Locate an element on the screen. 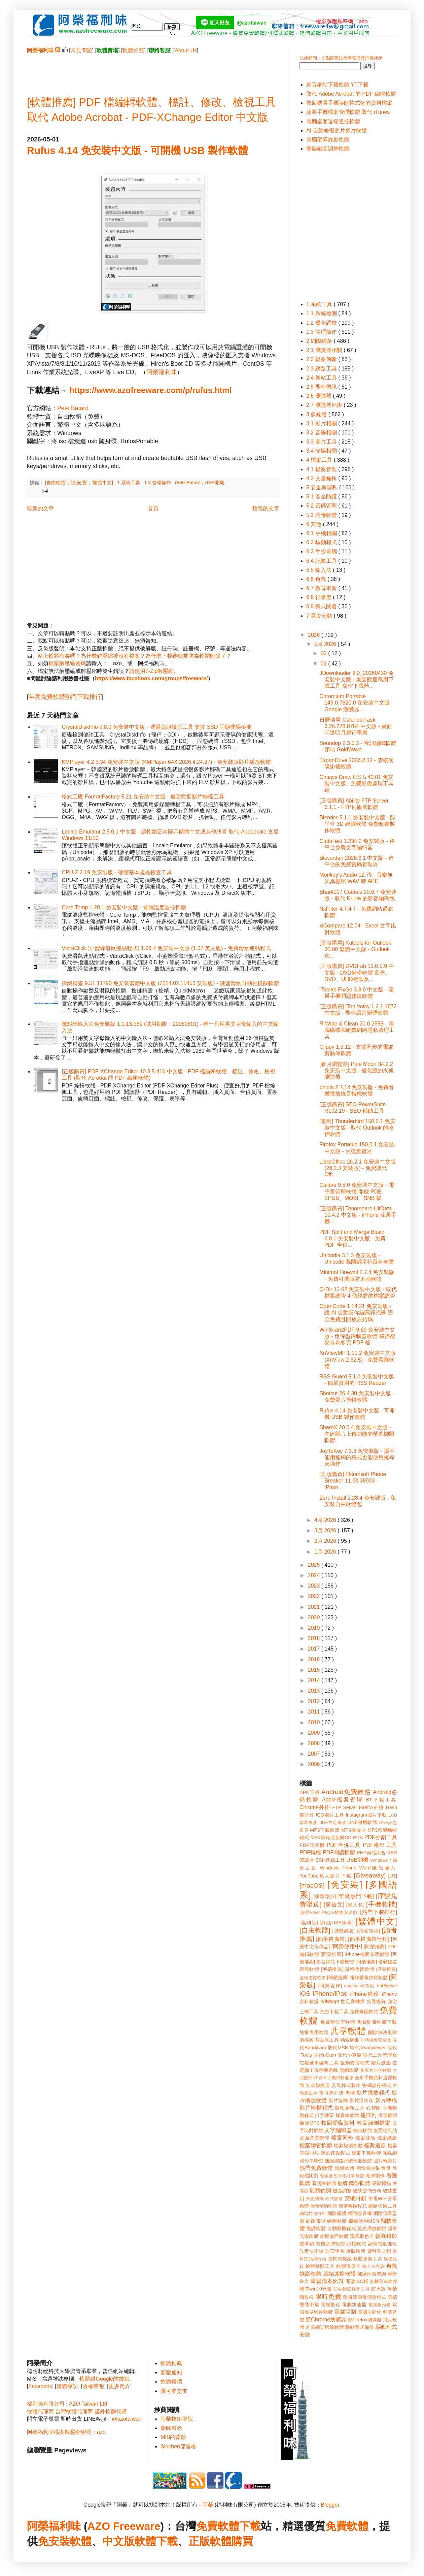 The height and width of the screenshot is (2576, 424). 常見問題 is located at coordinates (81, 50).